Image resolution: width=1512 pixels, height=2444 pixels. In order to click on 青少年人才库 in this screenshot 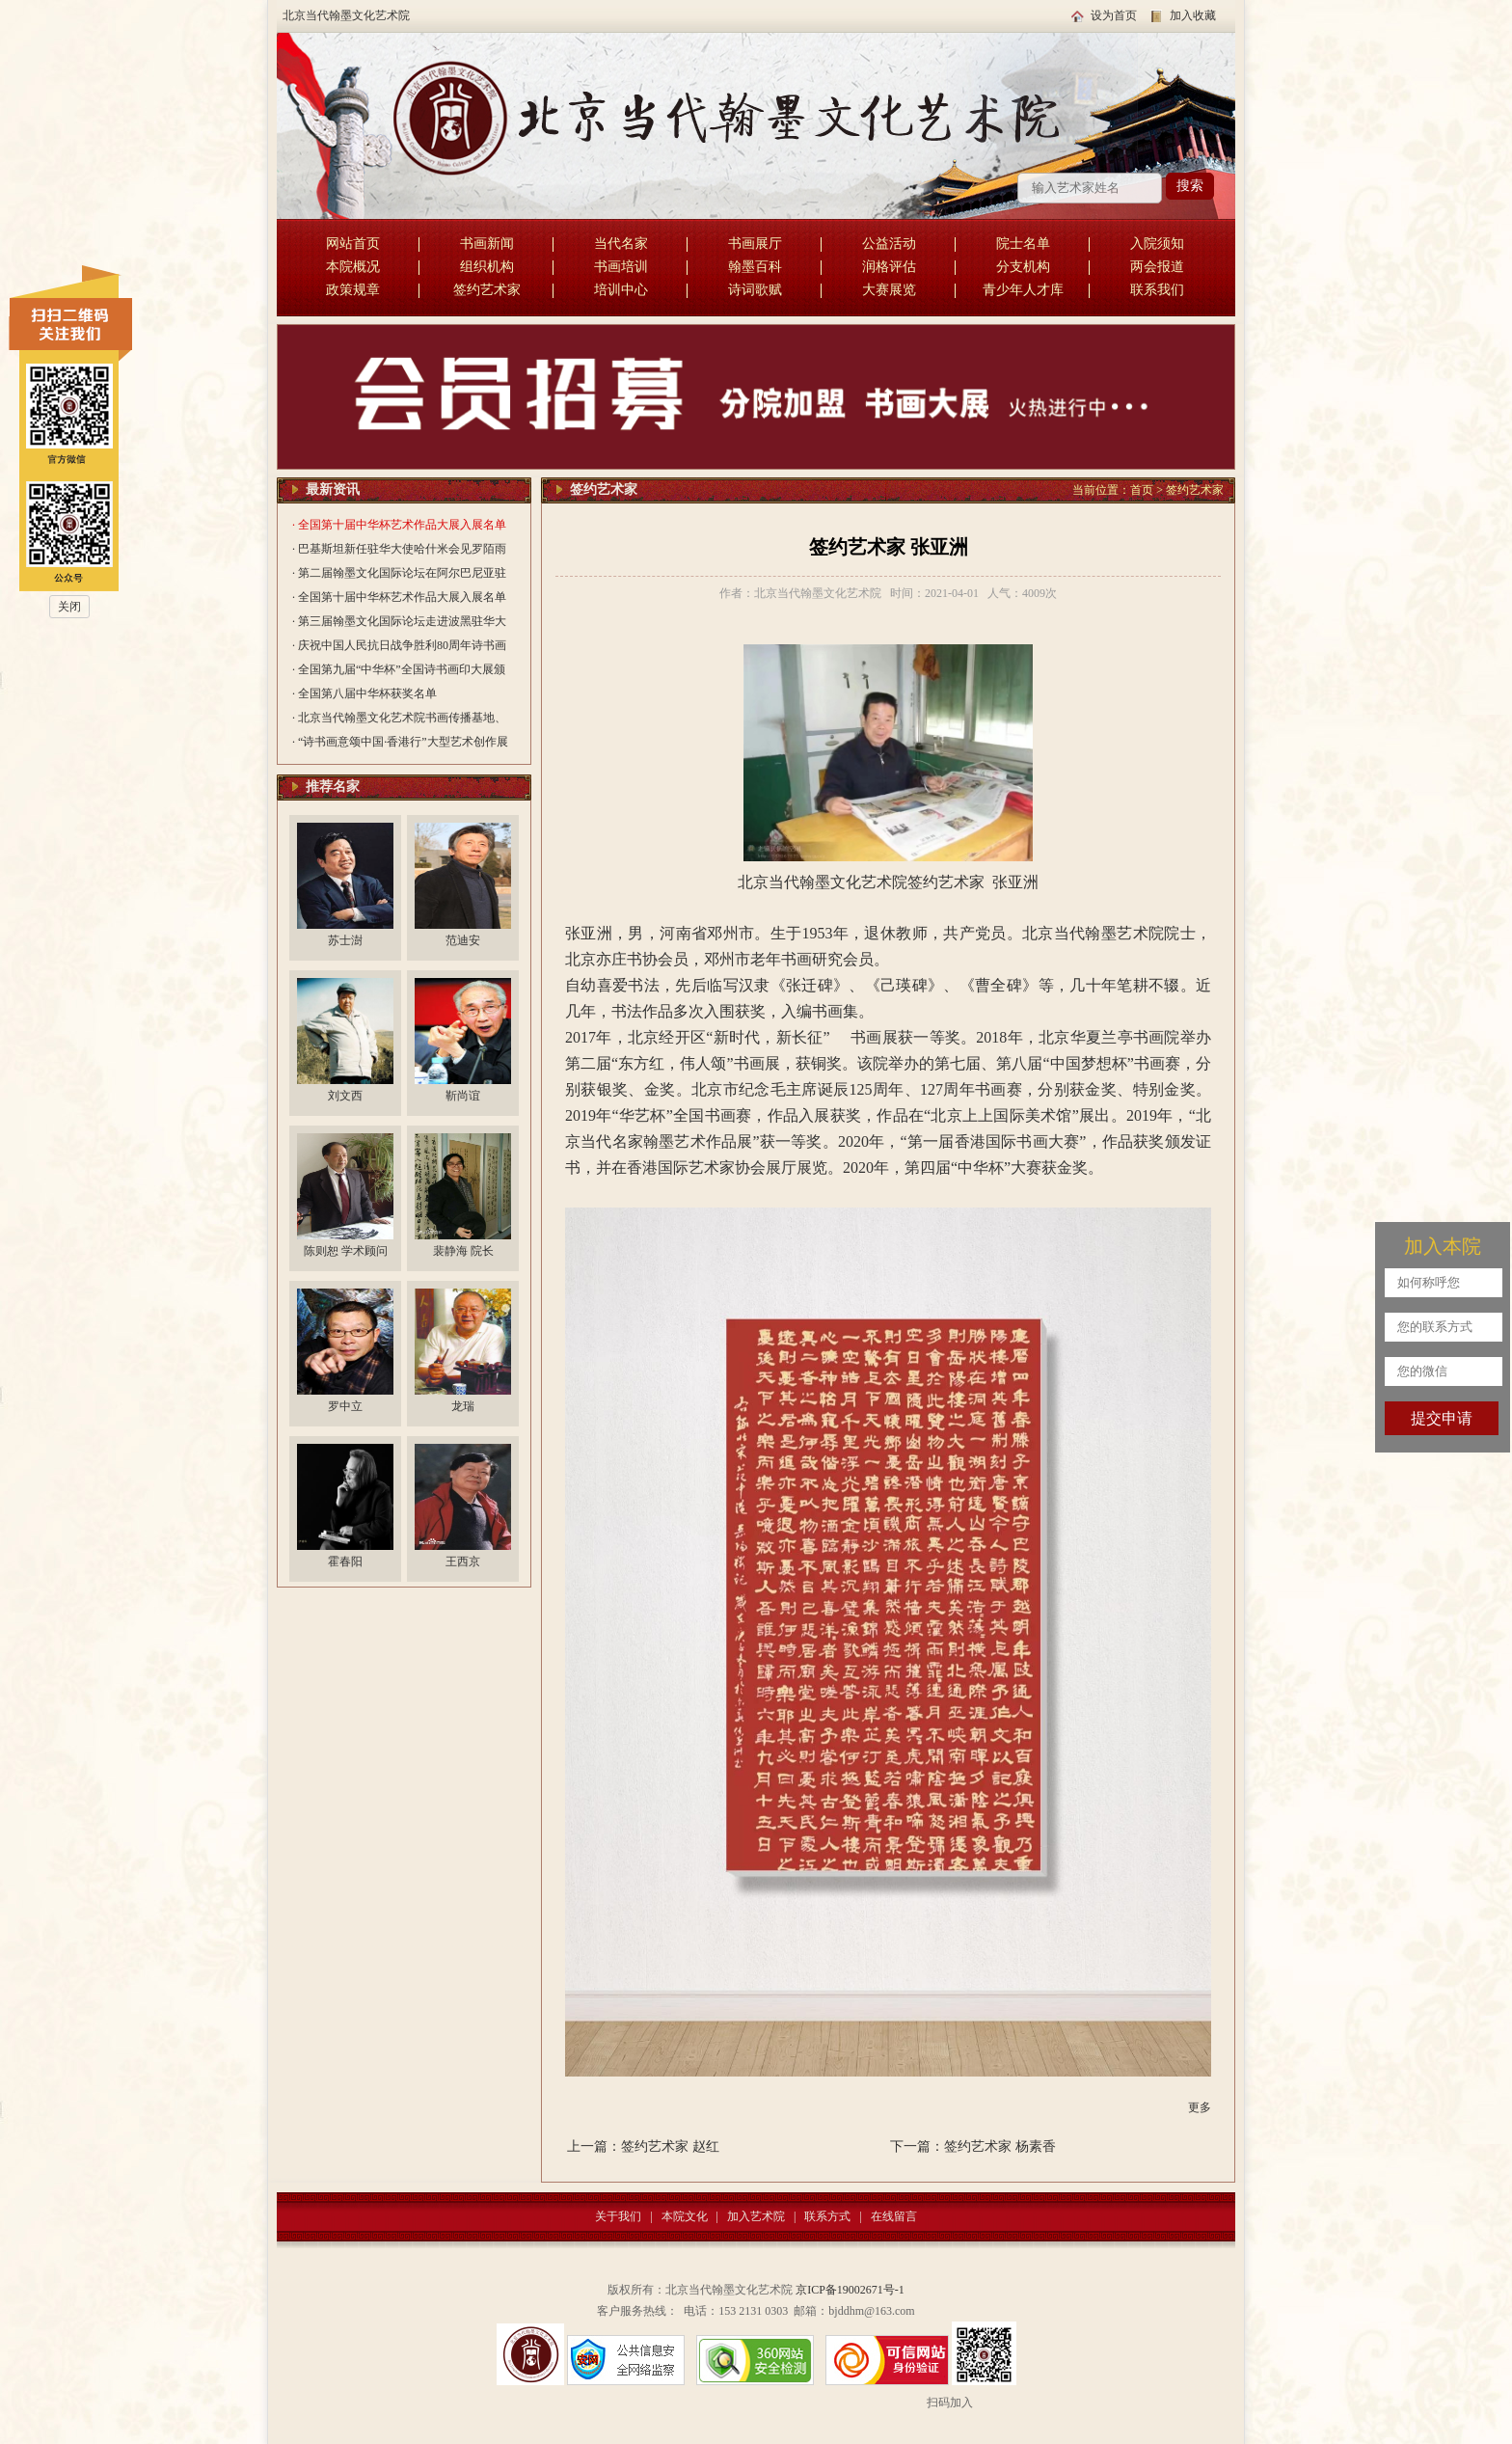, I will do `click(1023, 290)`.